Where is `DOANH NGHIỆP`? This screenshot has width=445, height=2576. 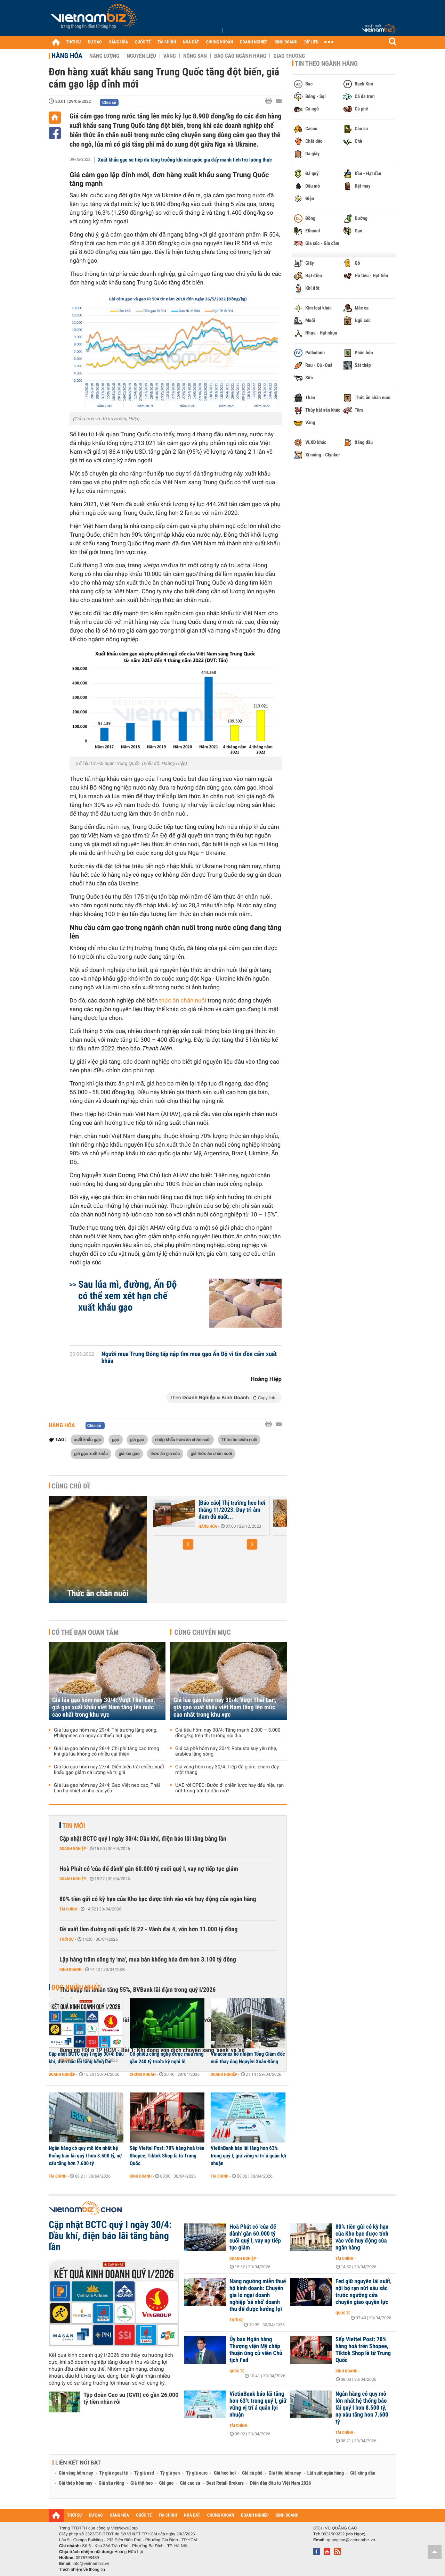
DOANH NGHIỆP is located at coordinates (253, 42).